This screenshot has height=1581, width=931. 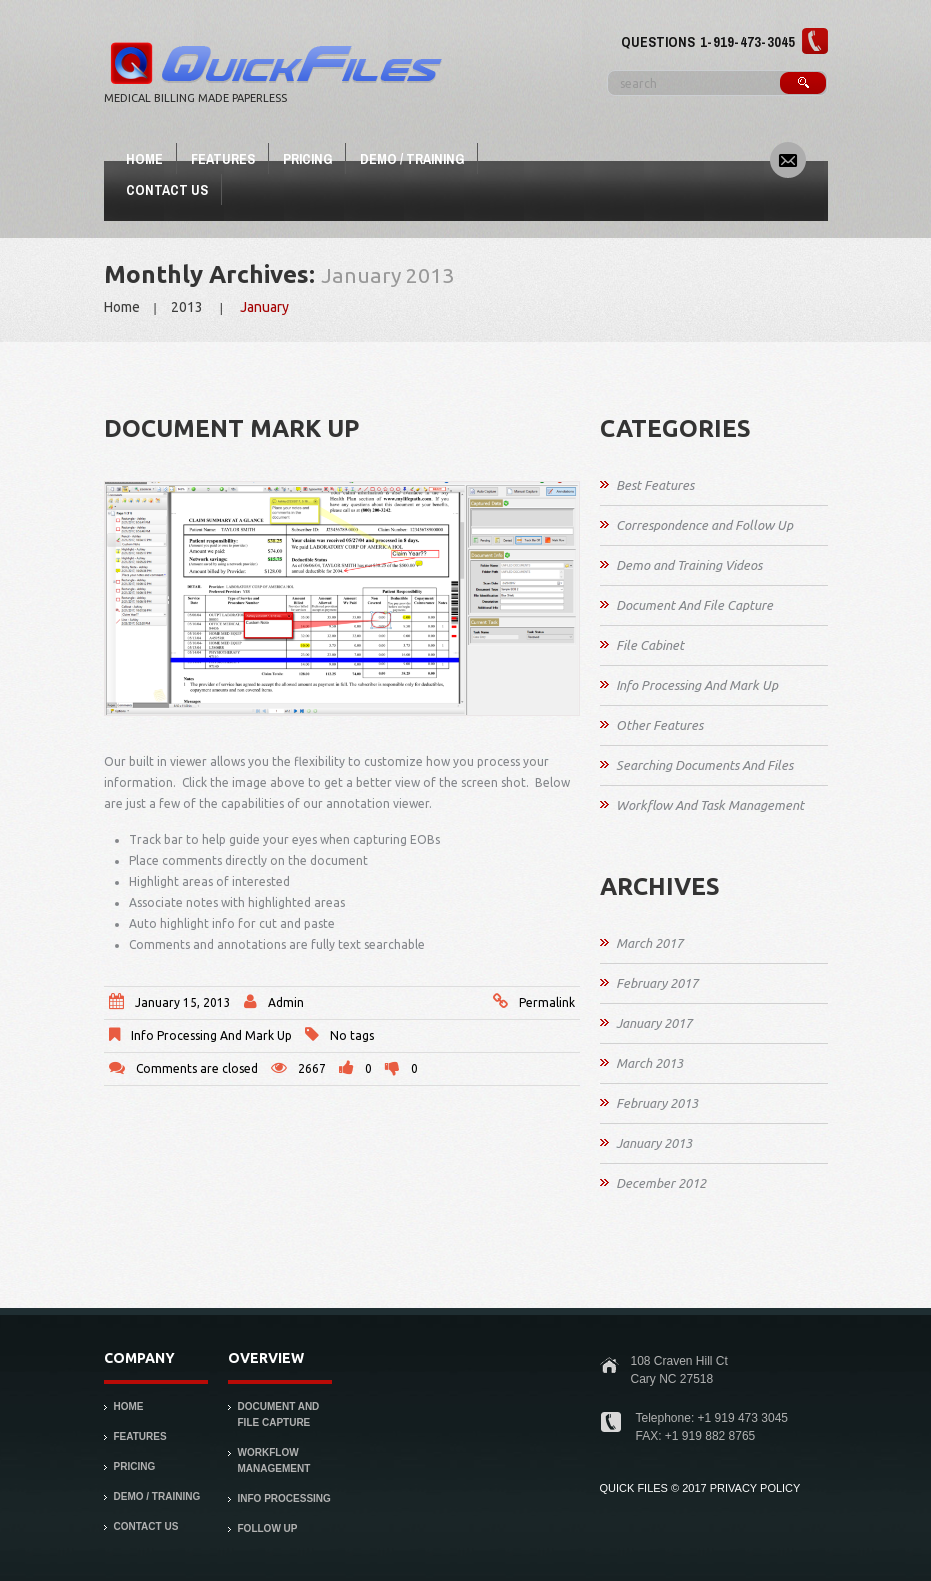 What do you see at coordinates (144, 159) in the screenshot?
I see `Home` at bounding box center [144, 159].